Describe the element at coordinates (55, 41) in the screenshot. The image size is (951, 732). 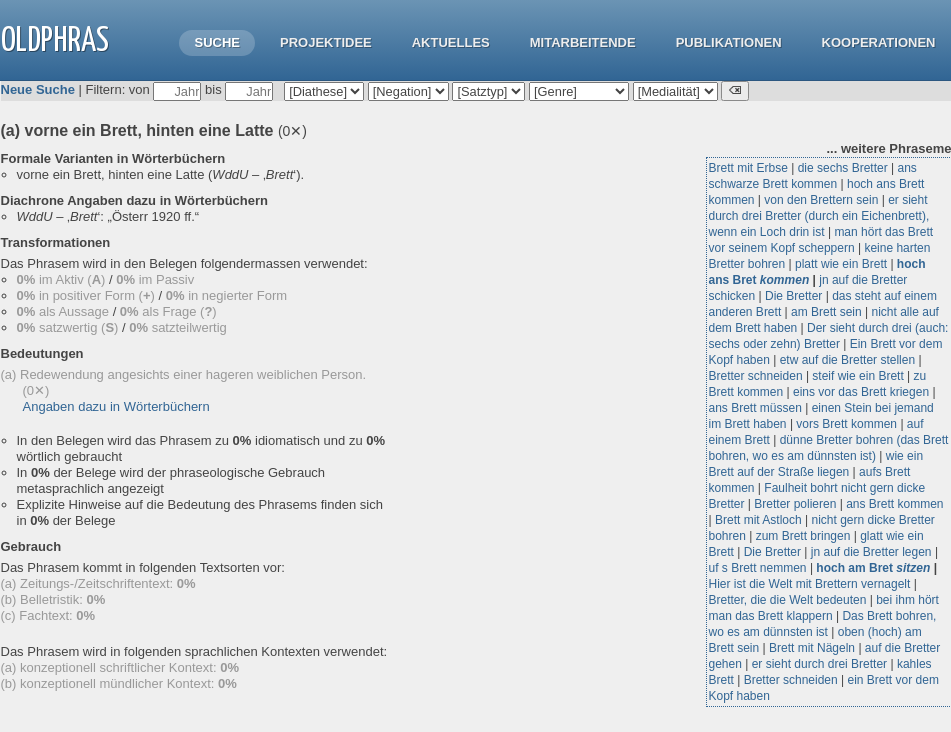
I see `OLdPhras` at that location.